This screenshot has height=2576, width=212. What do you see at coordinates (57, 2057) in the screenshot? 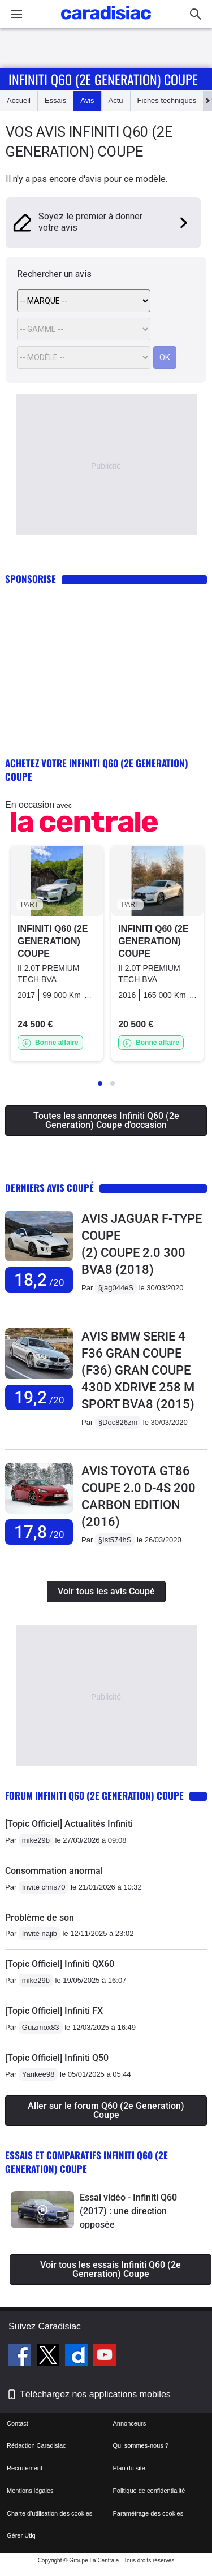
I see `[Topic Officiel] Infiniti Q50` at bounding box center [57, 2057].